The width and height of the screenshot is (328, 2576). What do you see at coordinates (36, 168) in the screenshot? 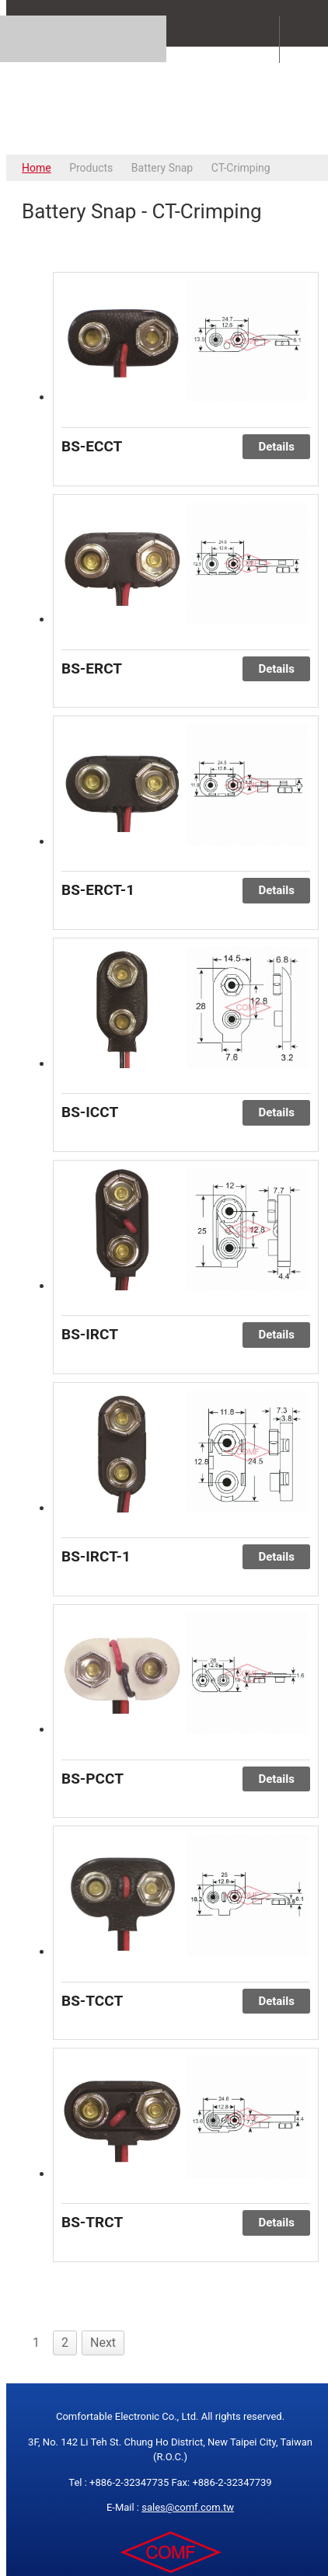
I see `Home` at bounding box center [36, 168].